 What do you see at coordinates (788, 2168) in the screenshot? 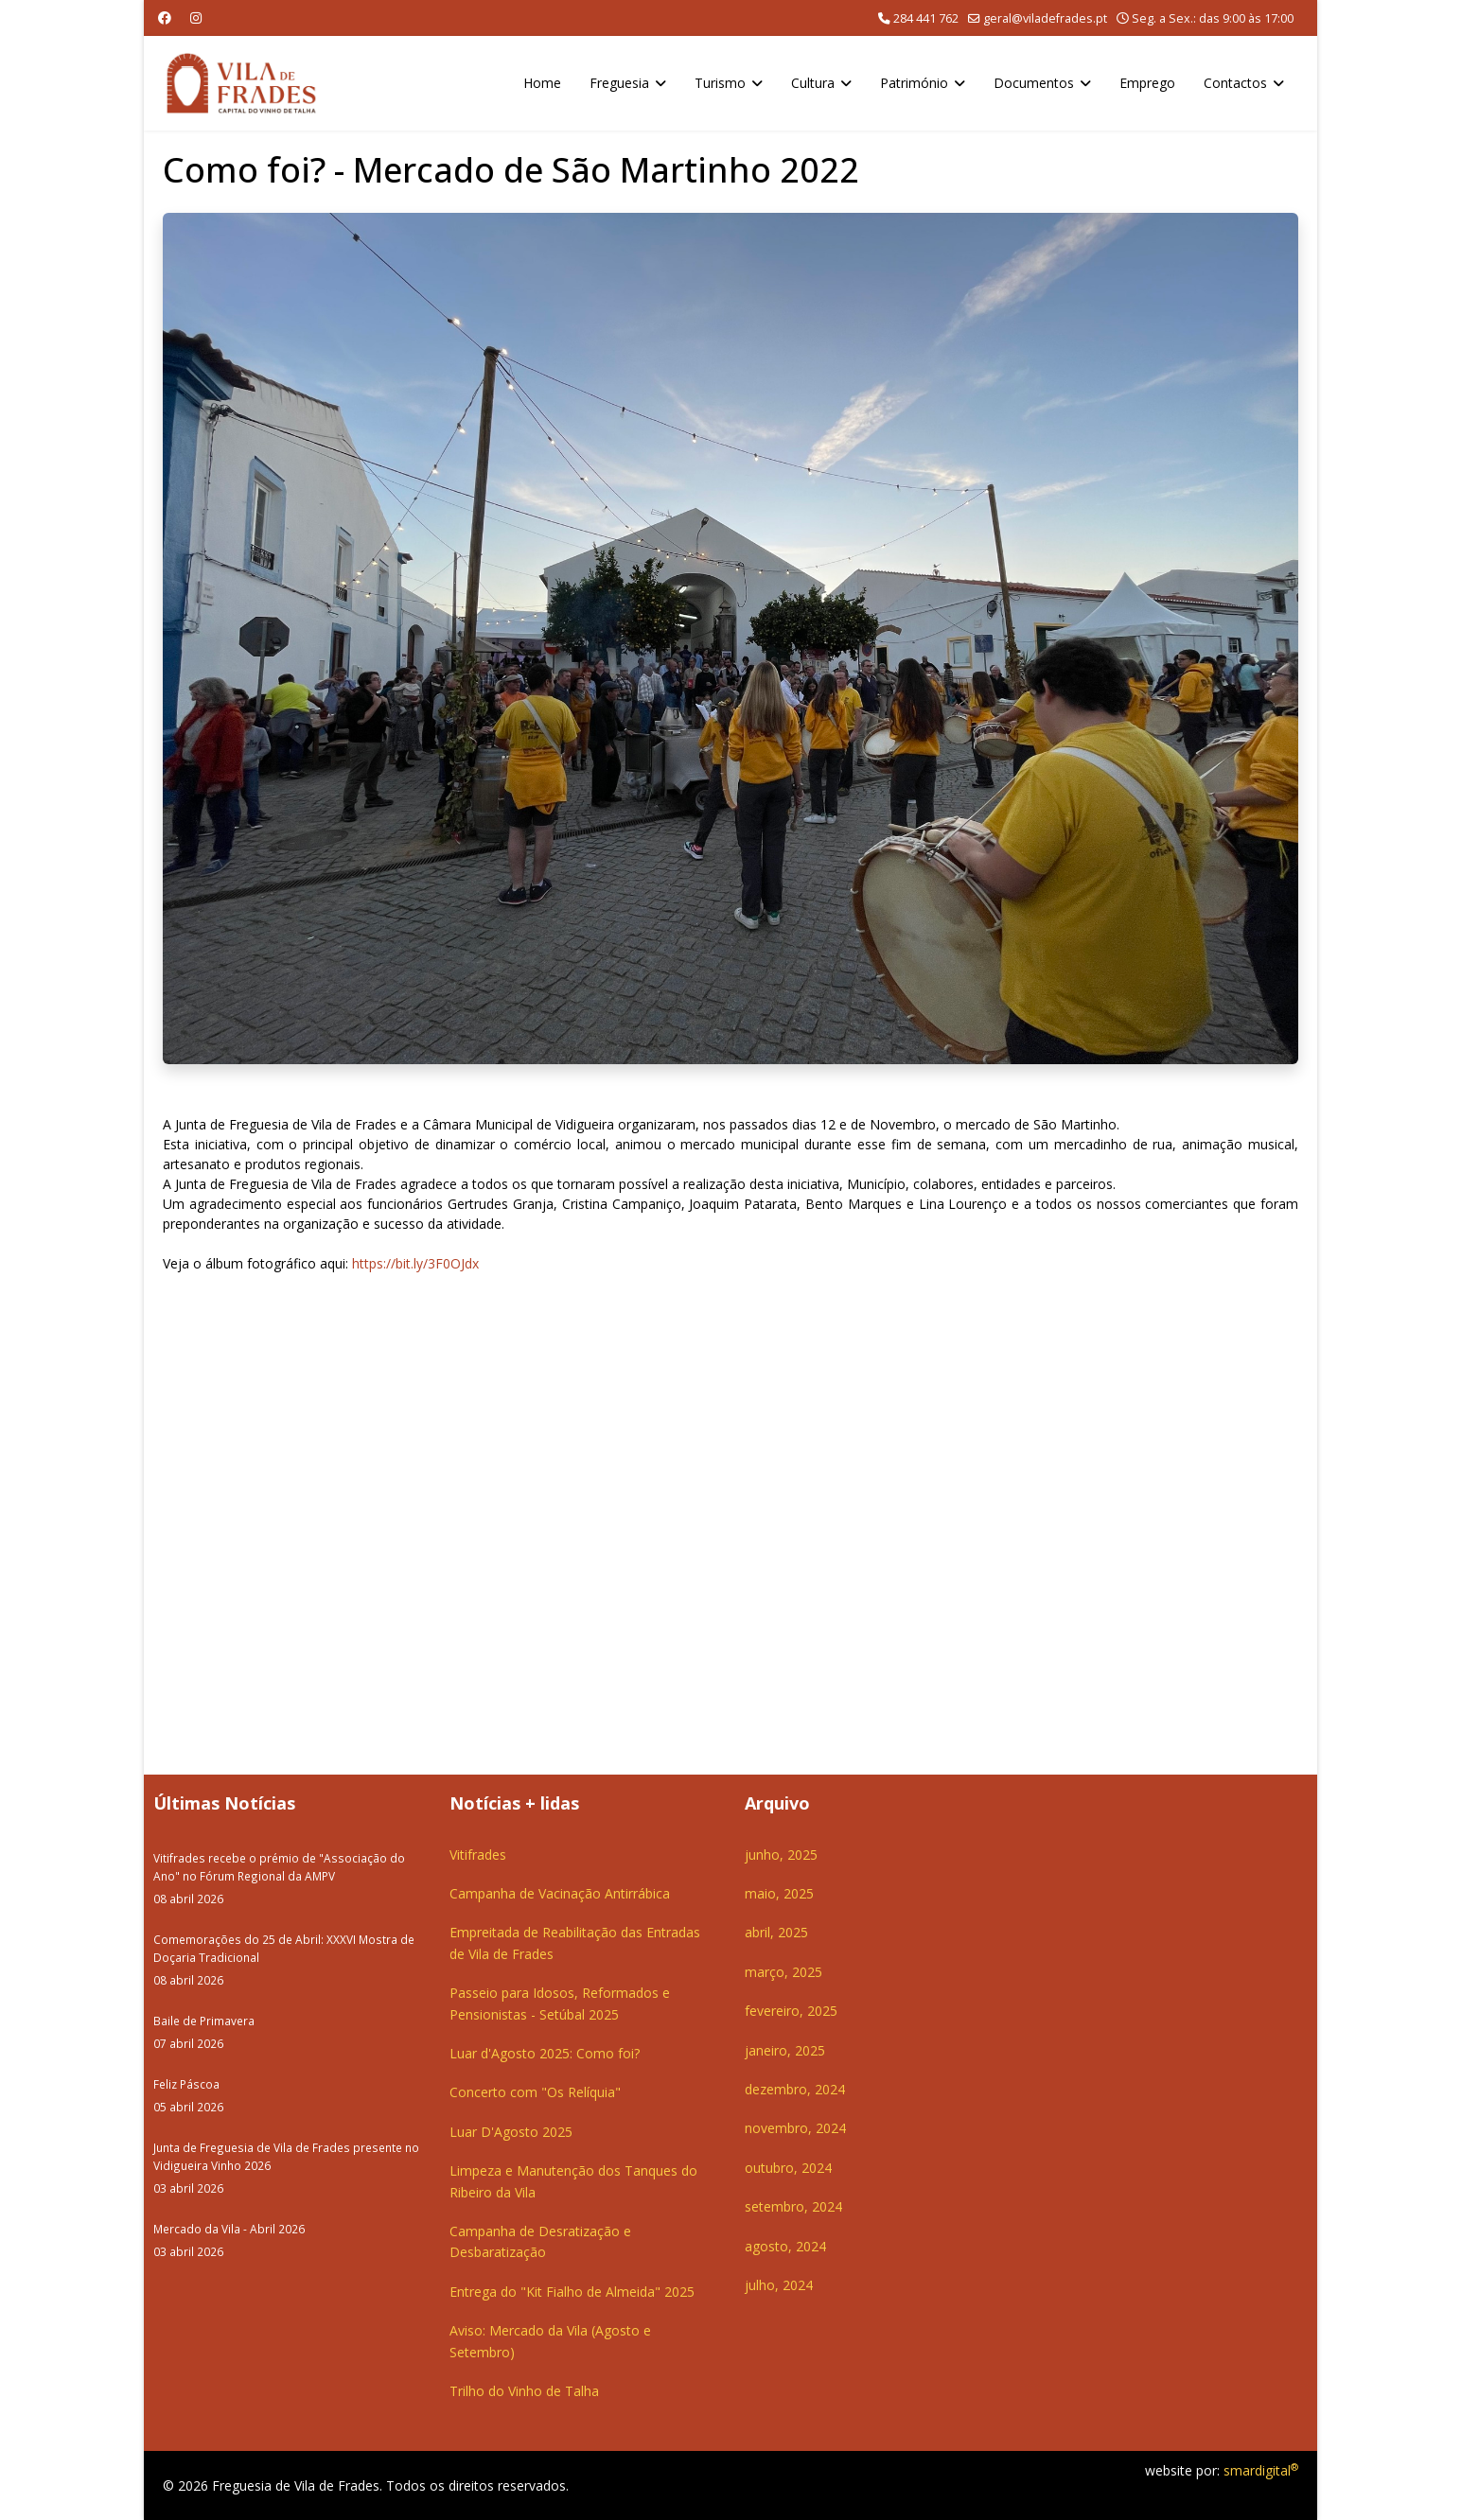
I see `outubro, 2024` at bounding box center [788, 2168].